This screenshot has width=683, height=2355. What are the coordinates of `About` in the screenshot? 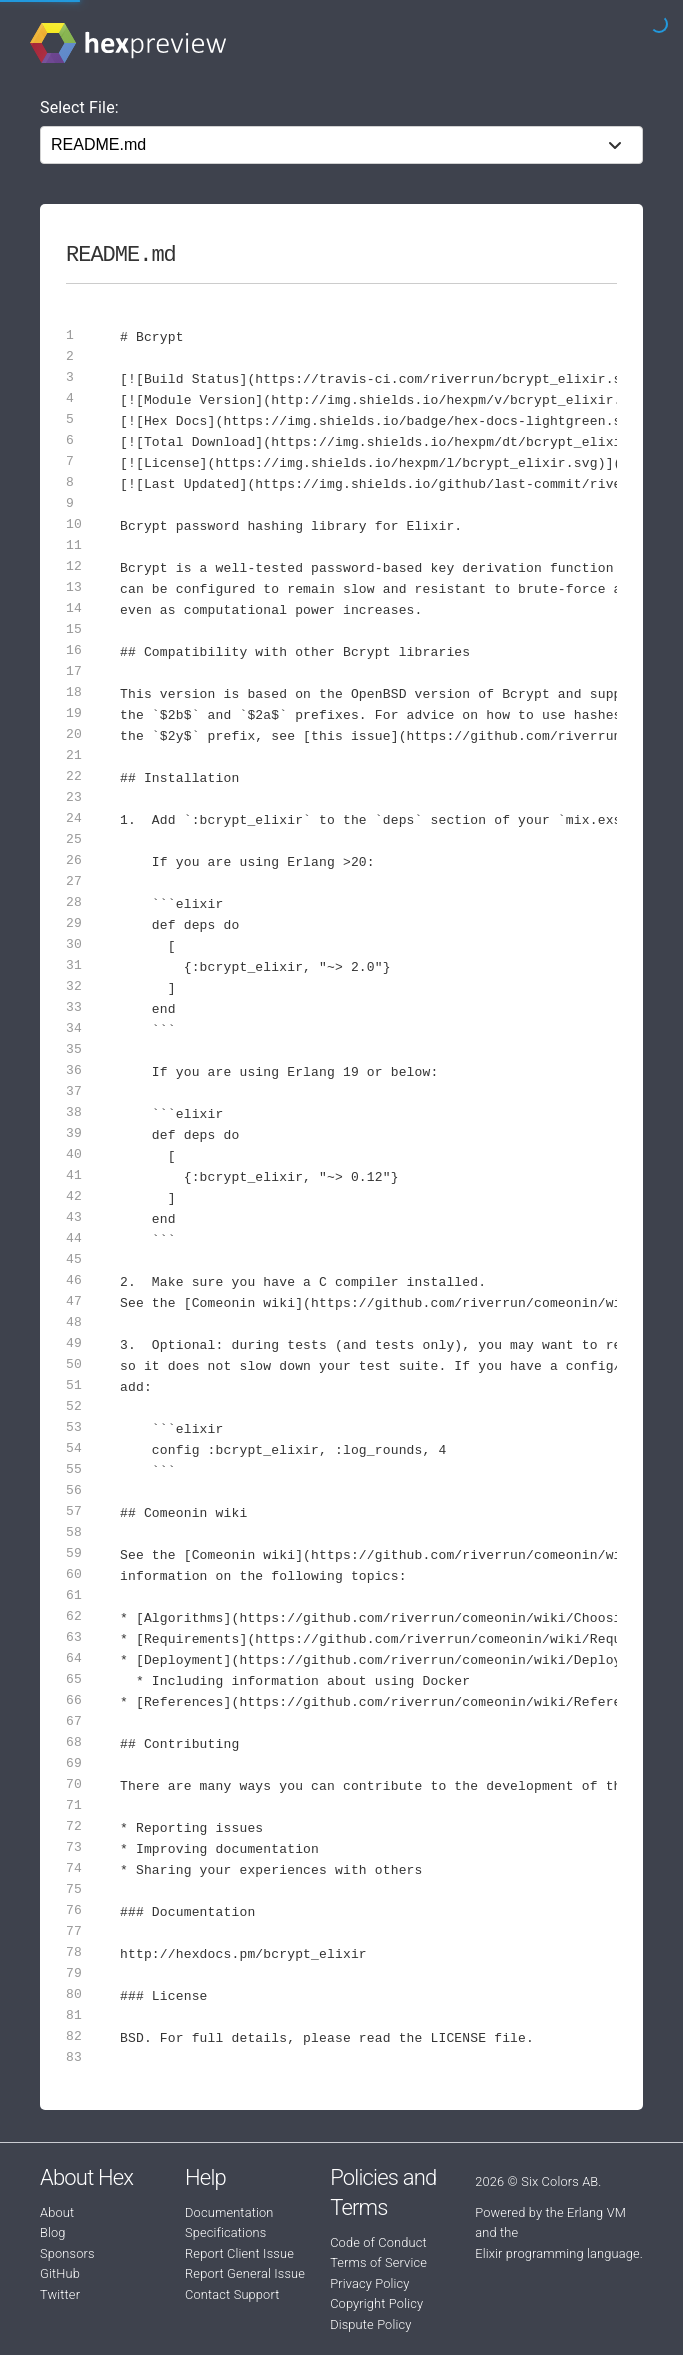 It's located at (57, 2212).